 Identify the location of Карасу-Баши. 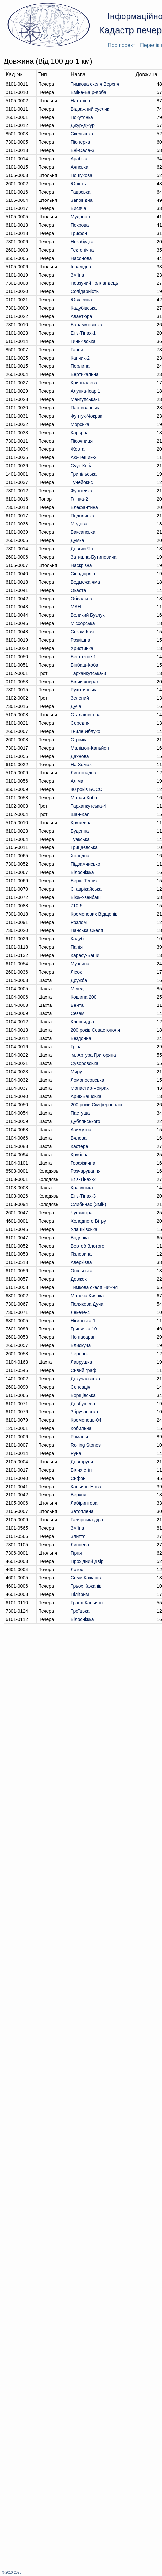
(85, 955).